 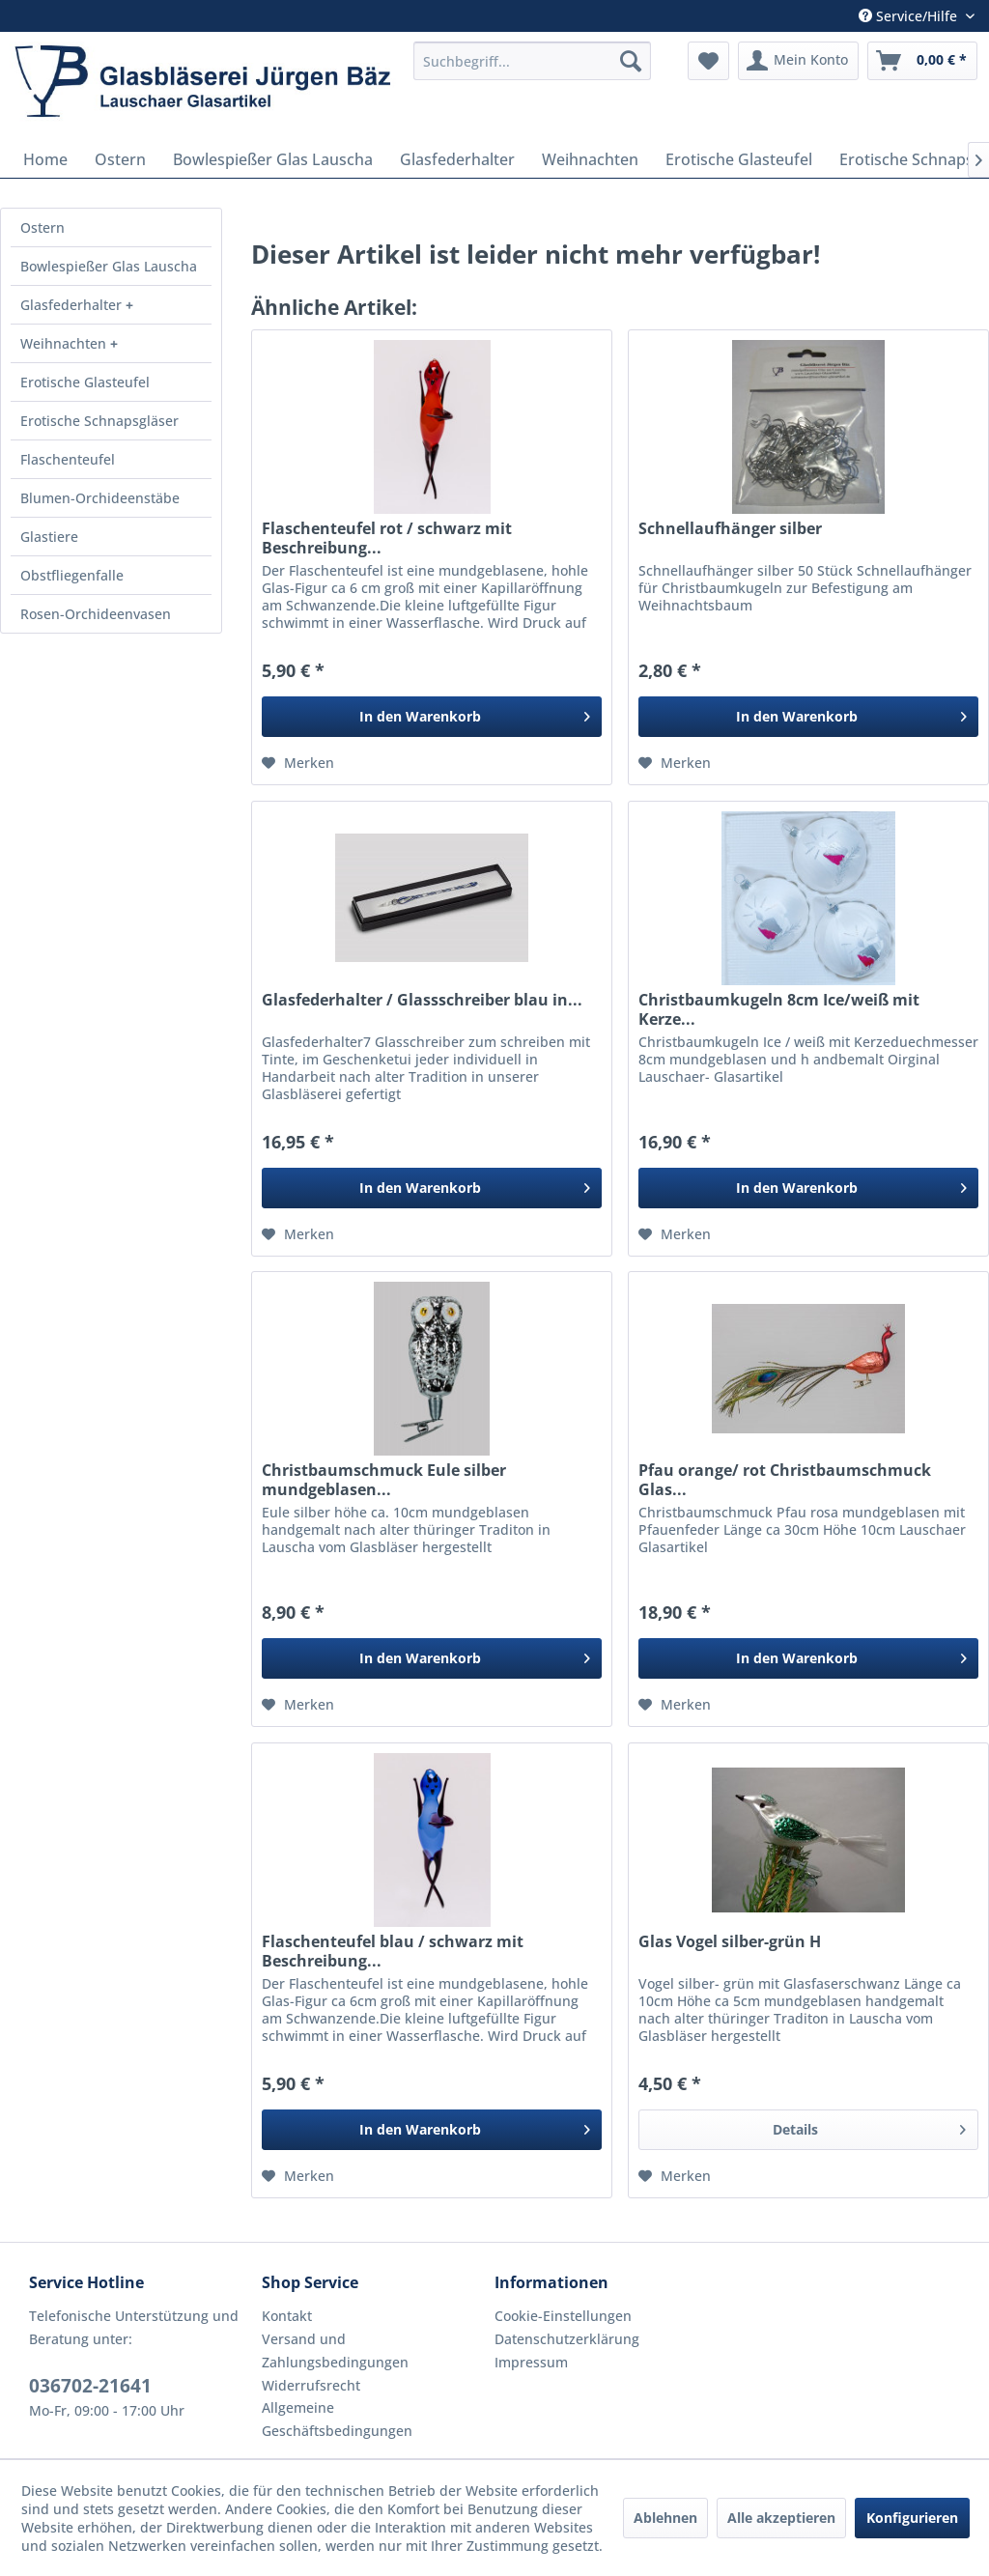 What do you see at coordinates (73, 305) in the screenshot?
I see `Glasfederhalter` at bounding box center [73, 305].